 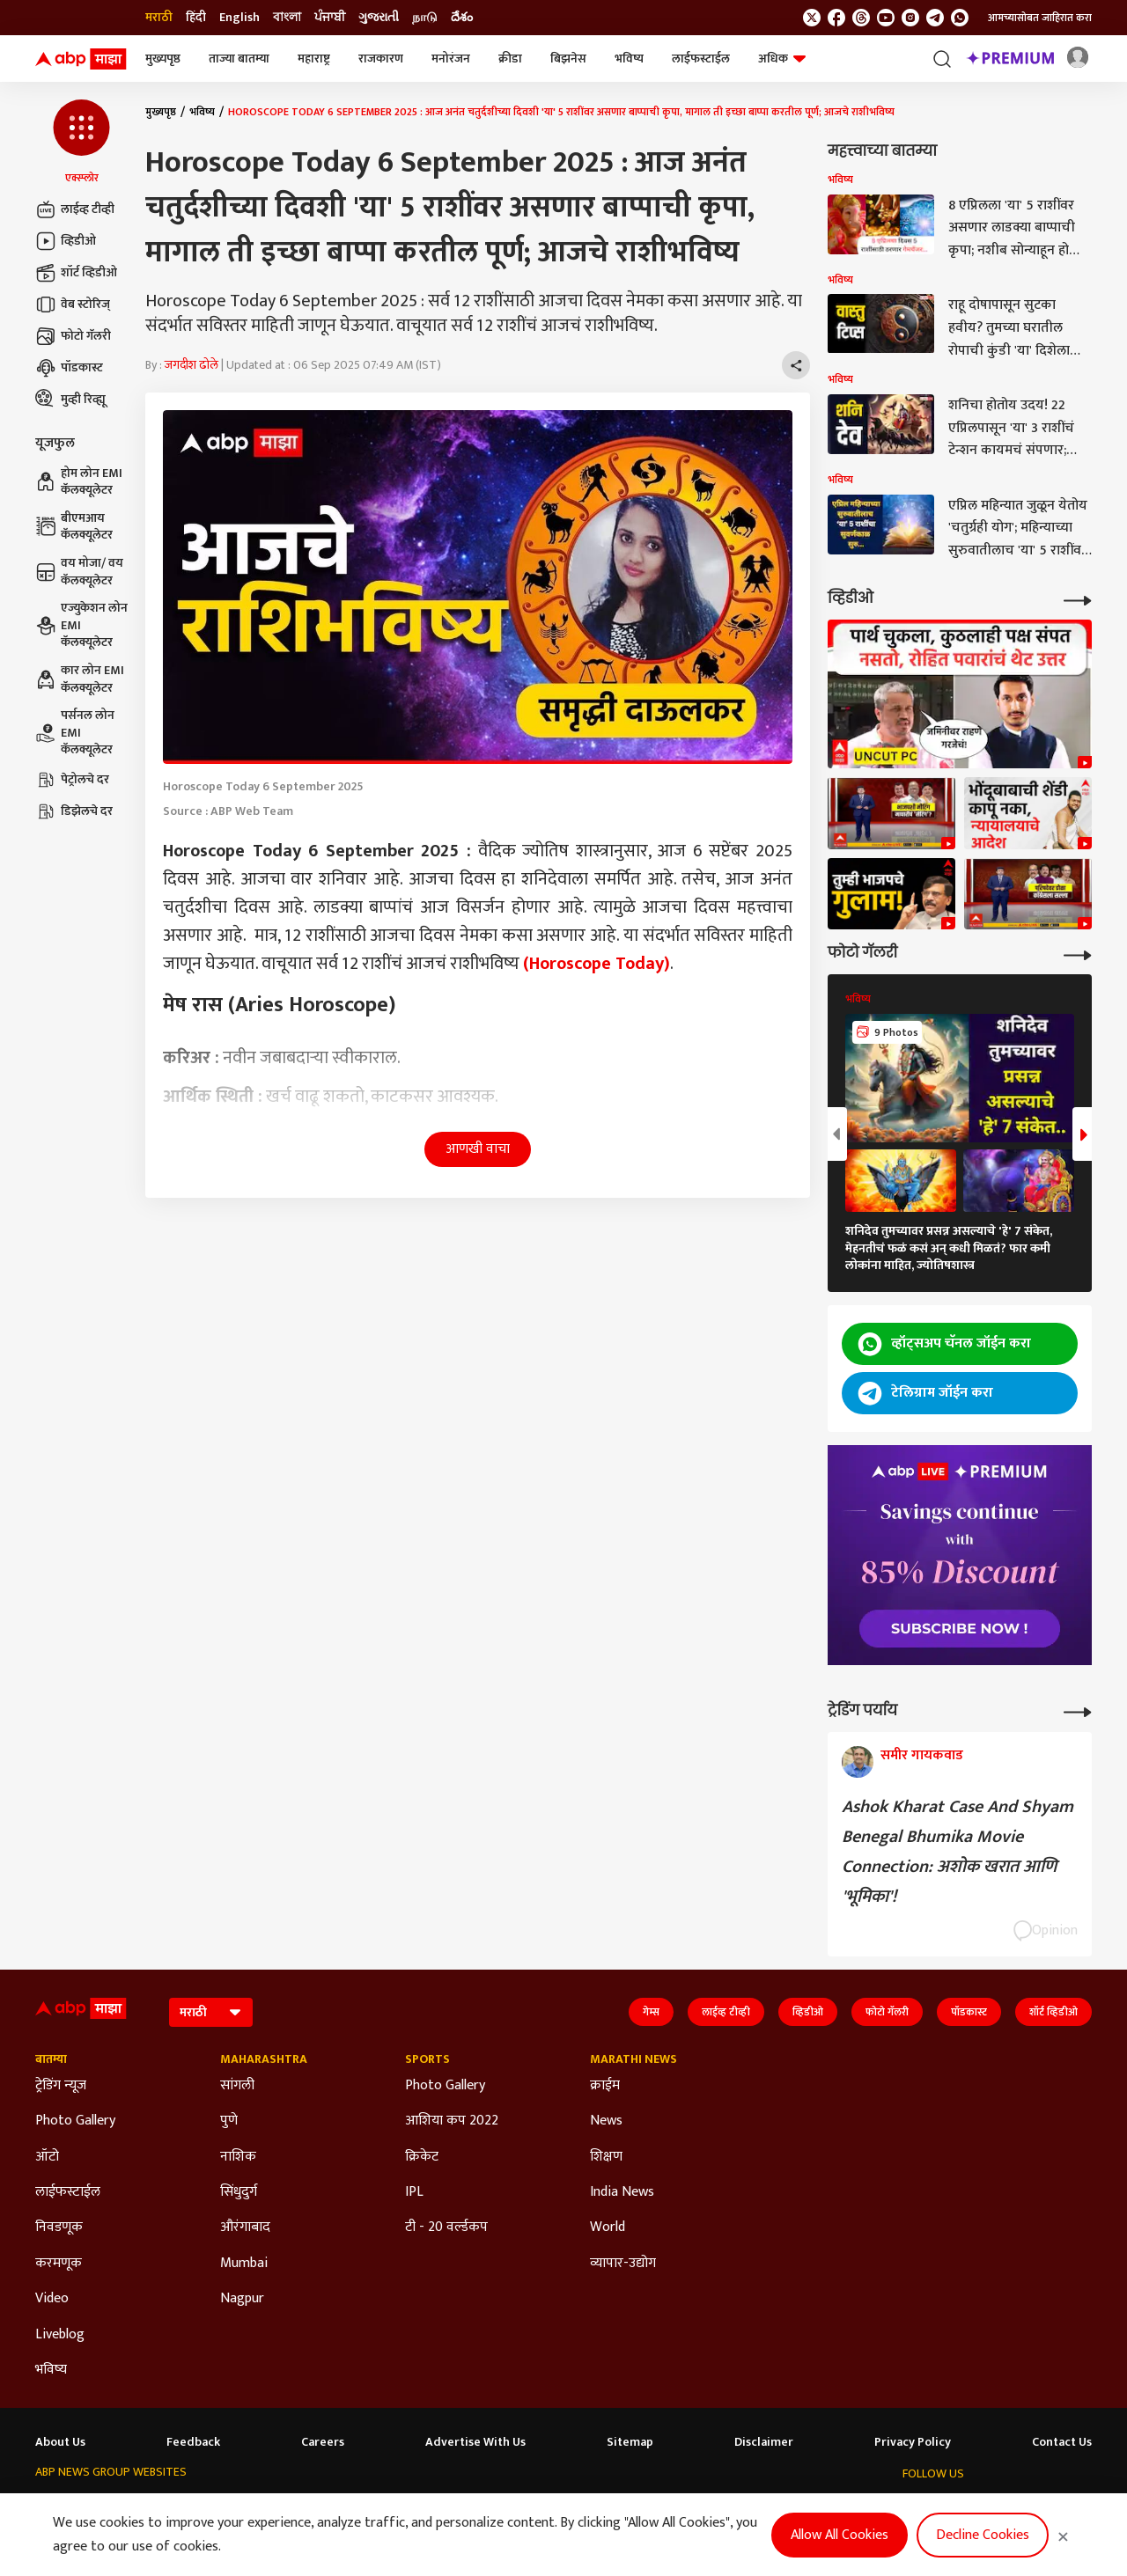 What do you see at coordinates (70, 399) in the screenshot?
I see `मुव्ही रिव्ह्यू` at bounding box center [70, 399].